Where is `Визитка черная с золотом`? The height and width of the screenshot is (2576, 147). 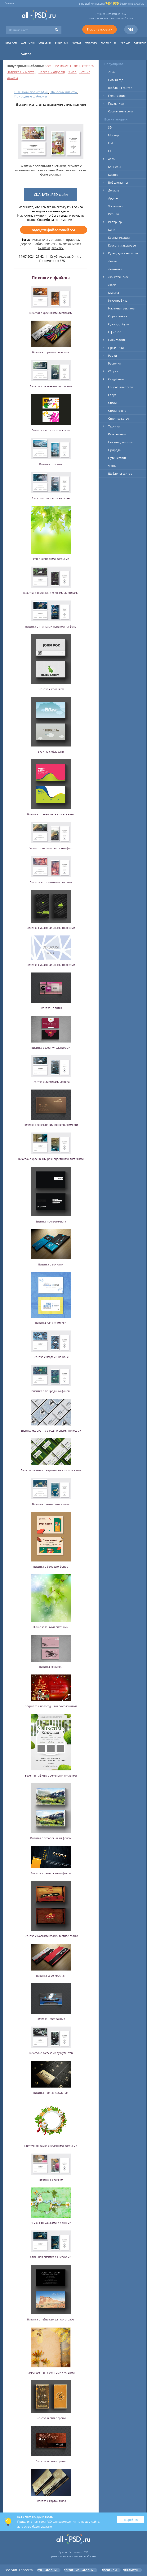 Визитка черная с золотом is located at coordinates (50, 2092).